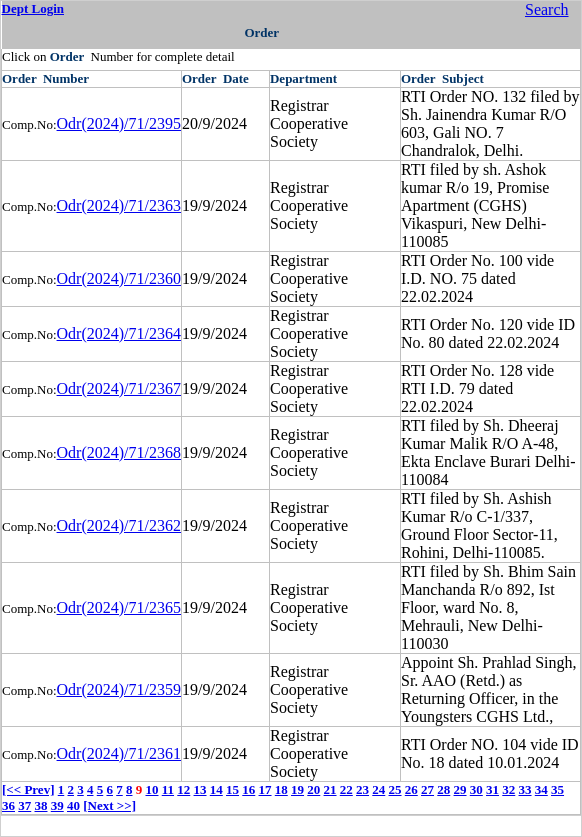 The width and height of the screenshot is (582, 837). I want to click on 27, so click(427, 789).